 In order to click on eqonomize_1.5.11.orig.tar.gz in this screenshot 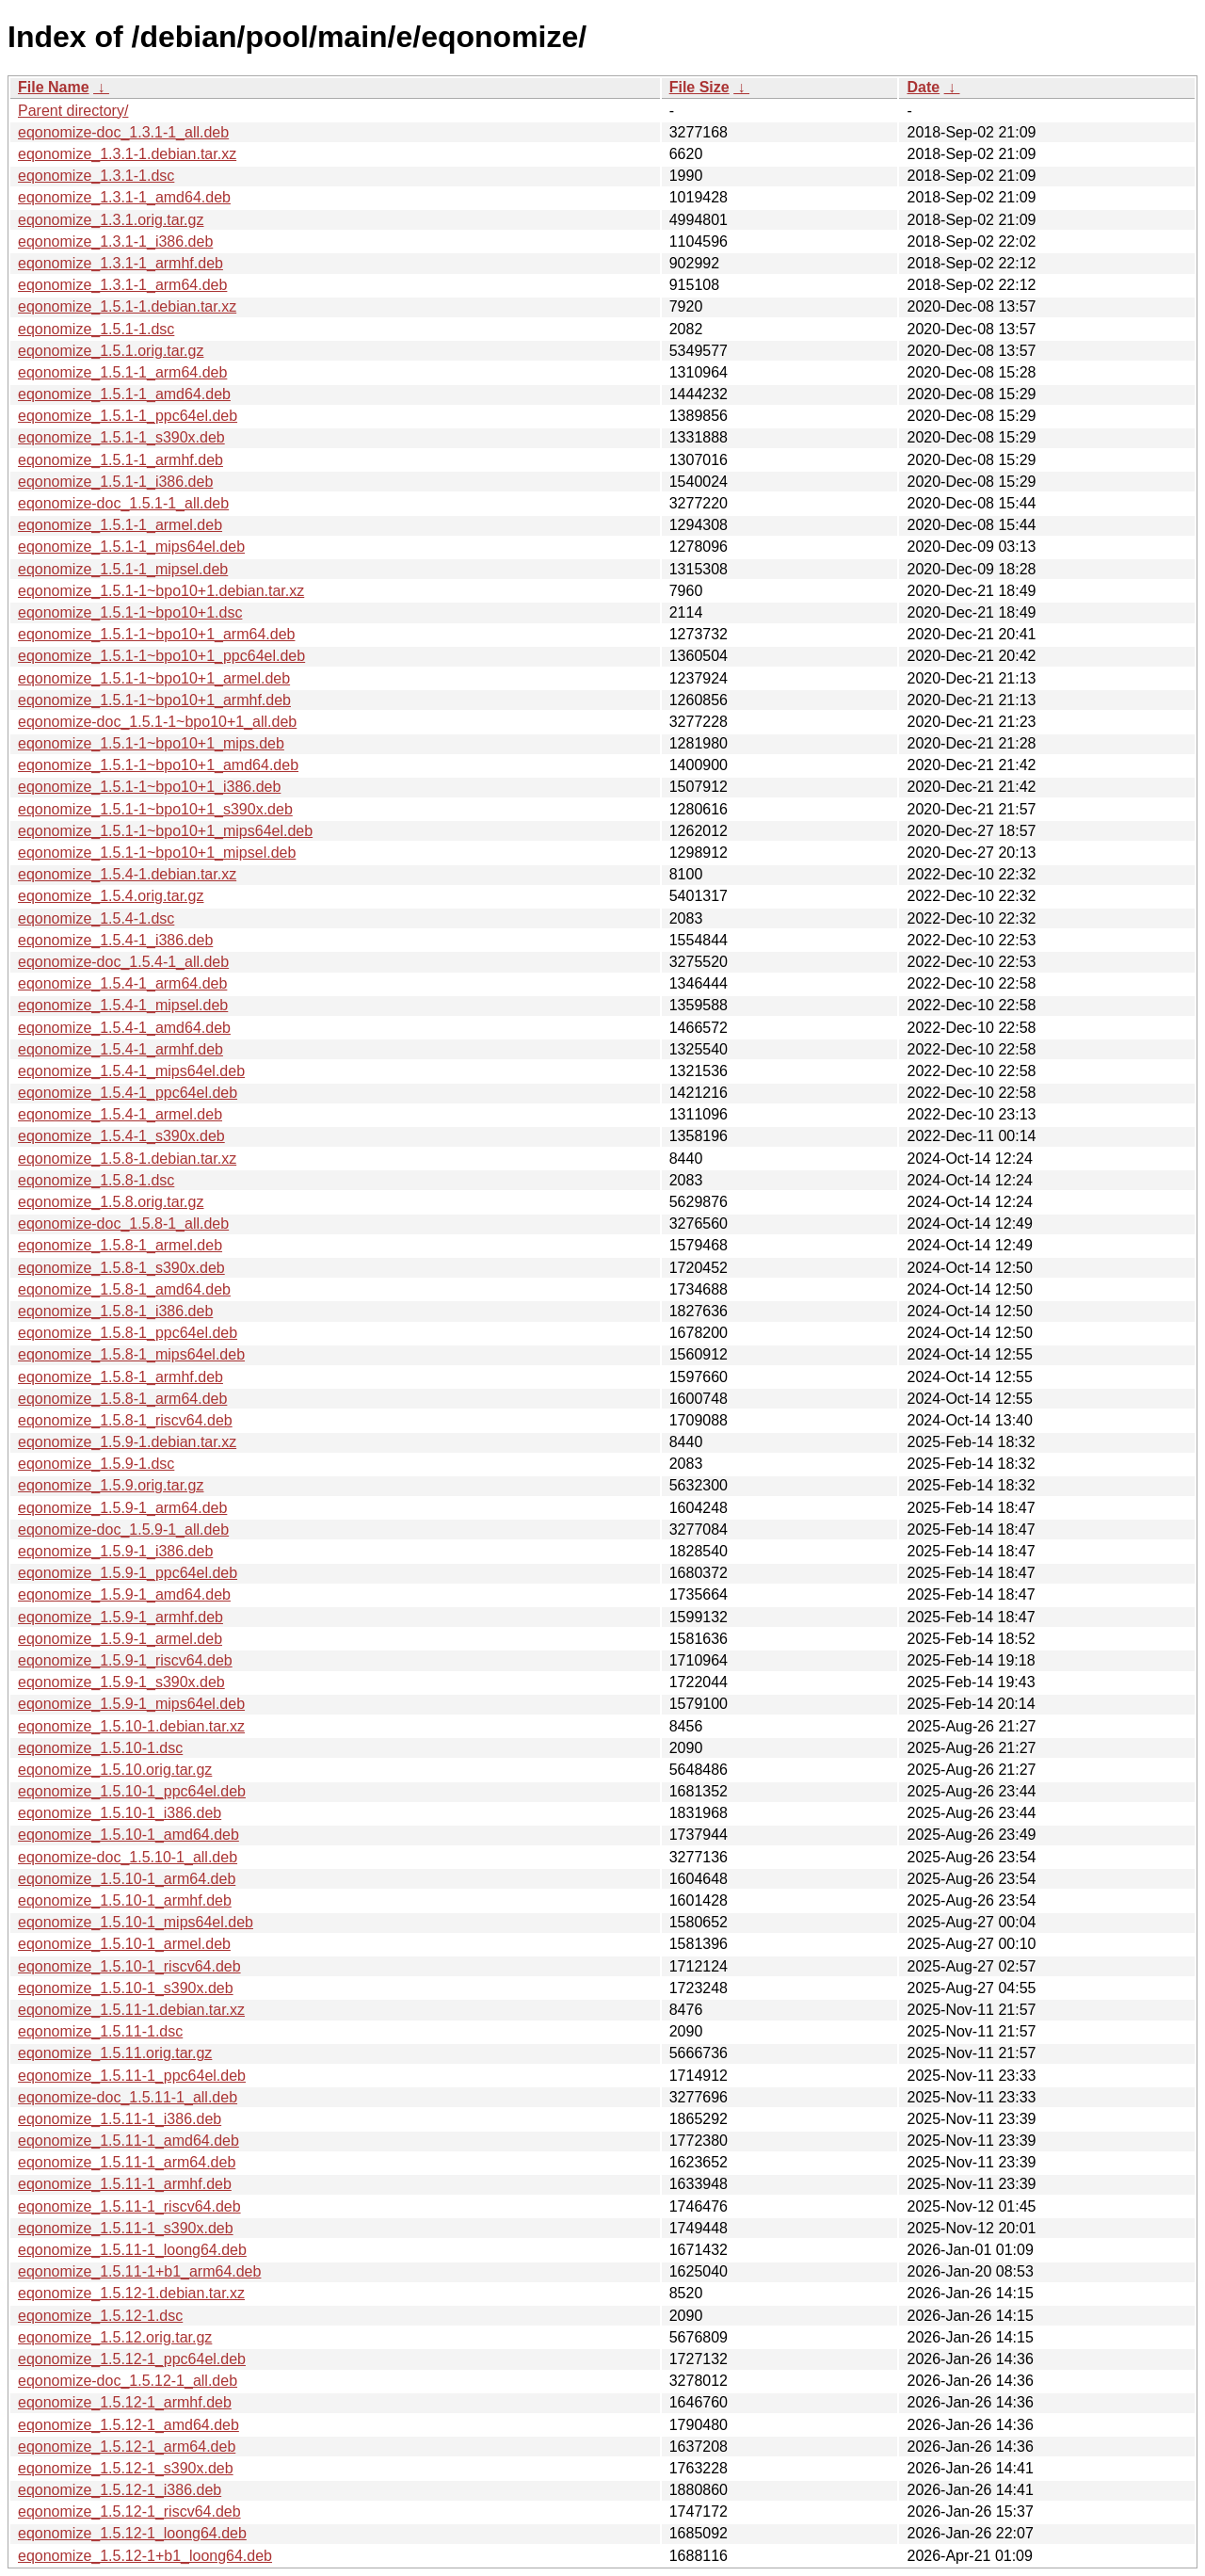, I will do `click(115, 2053)`.